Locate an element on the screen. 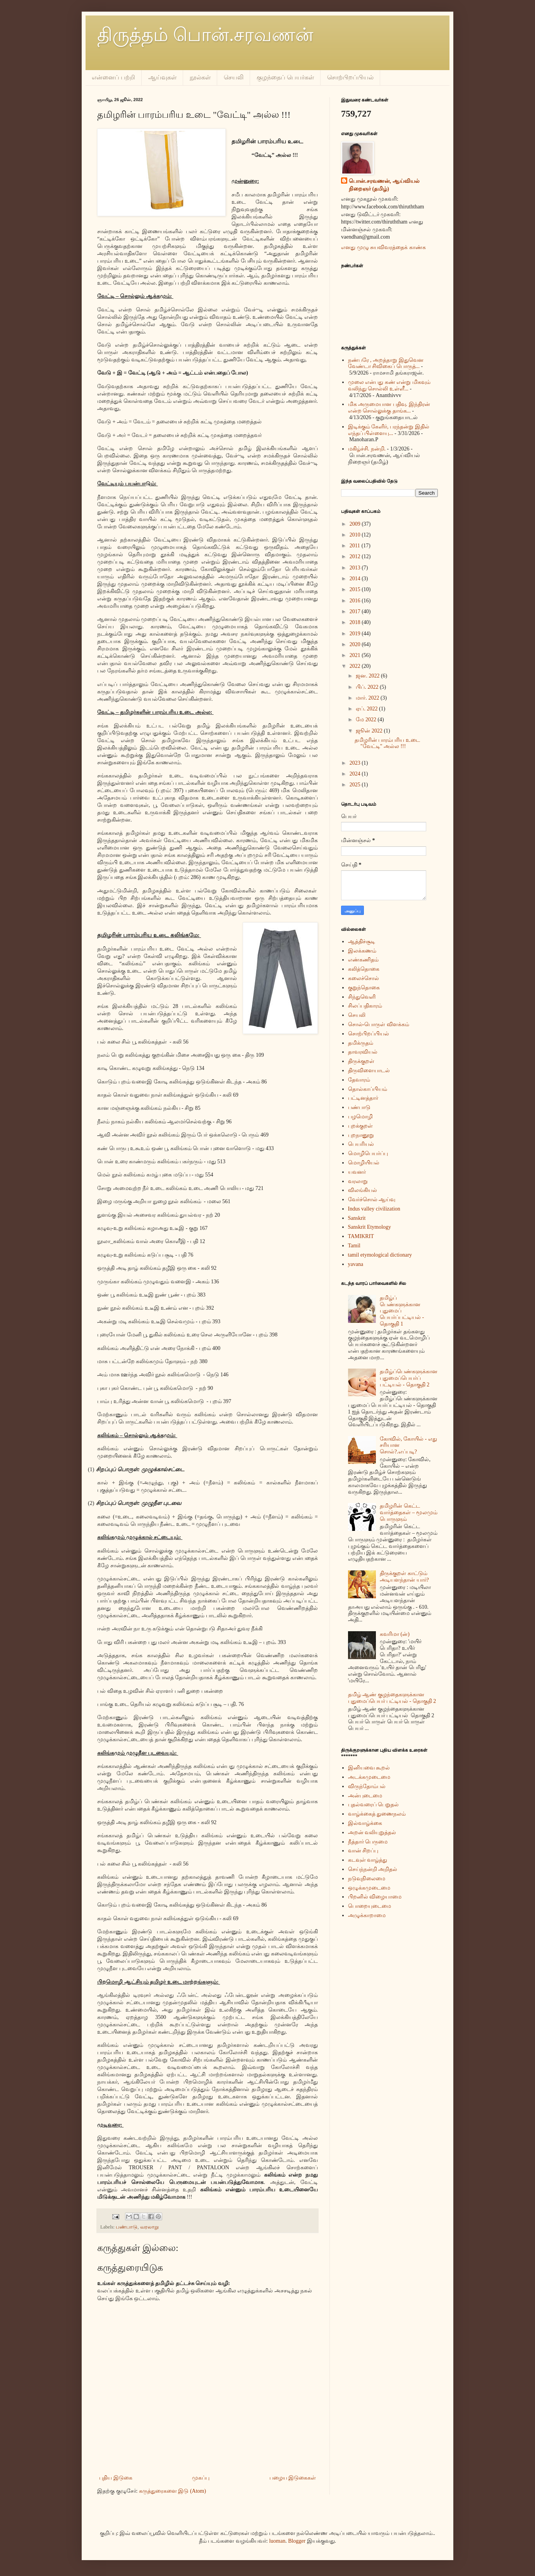 This screenshot has height=2576, width=535. புறநானூறு is located at coordinates (361, 1135).